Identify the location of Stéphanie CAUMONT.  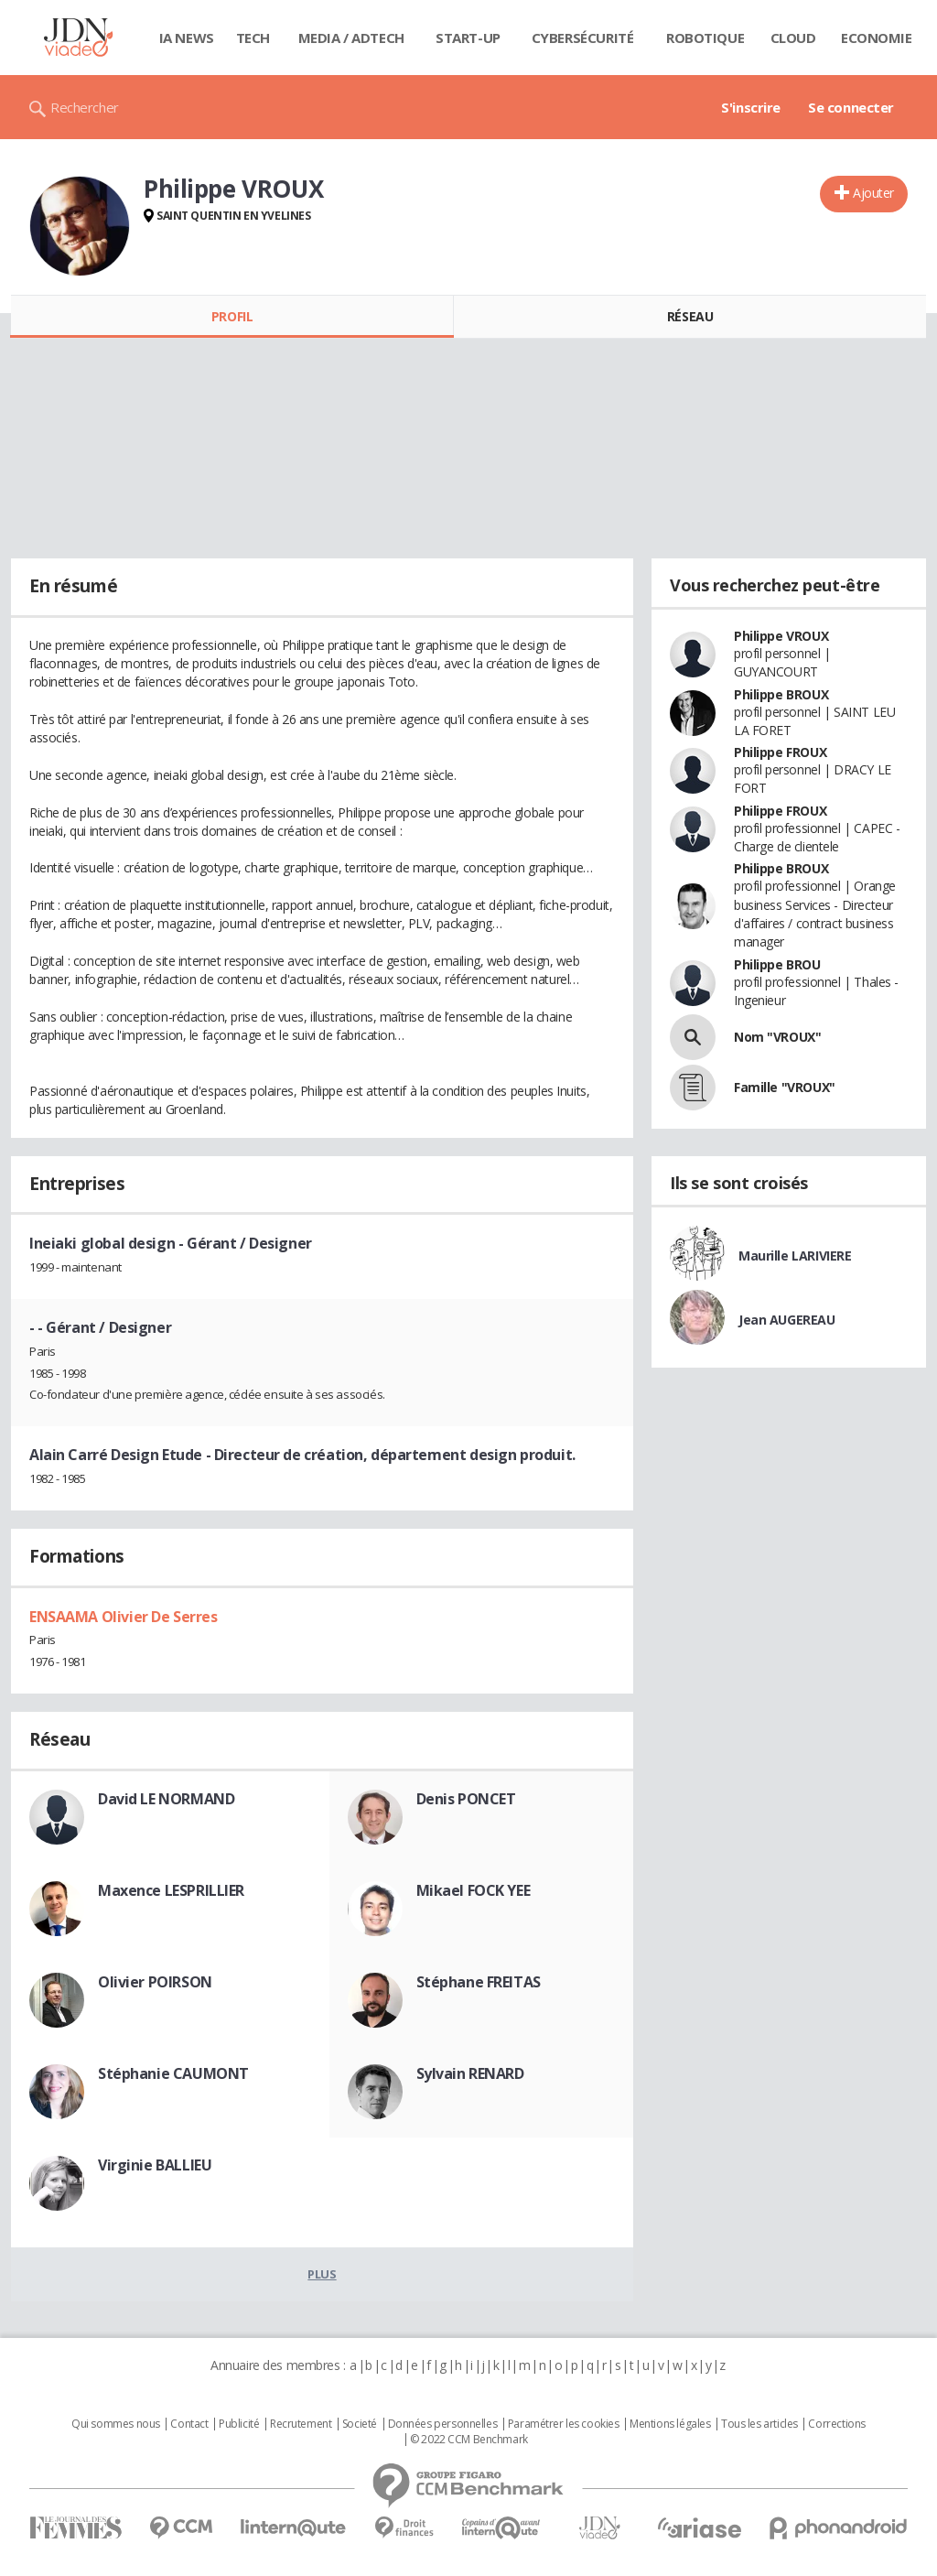
(173, 2073).